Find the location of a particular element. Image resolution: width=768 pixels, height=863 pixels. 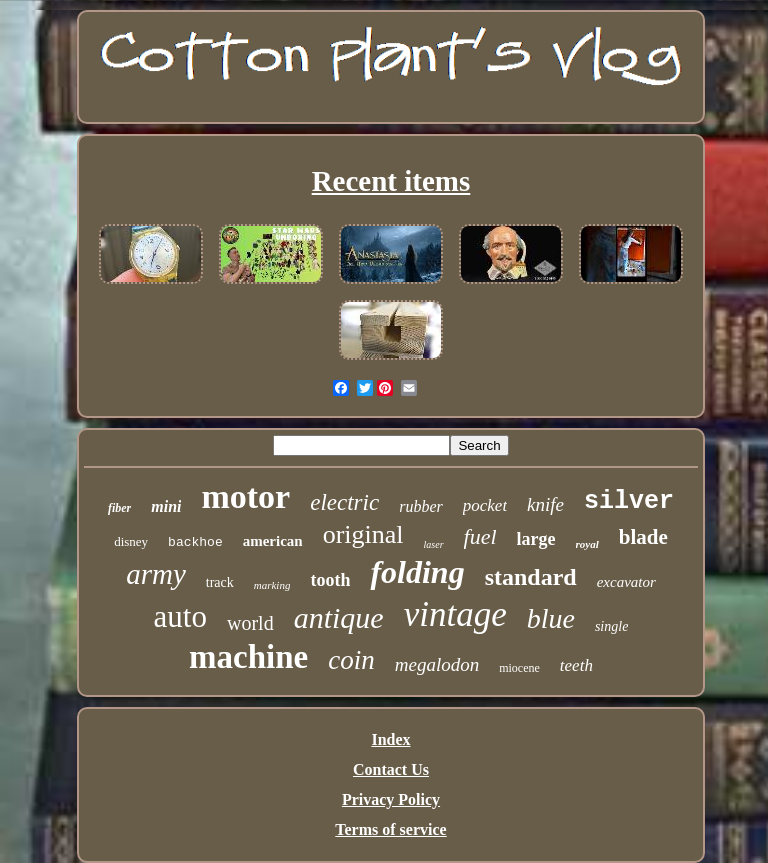

blue is located at coordinates (551, 618).